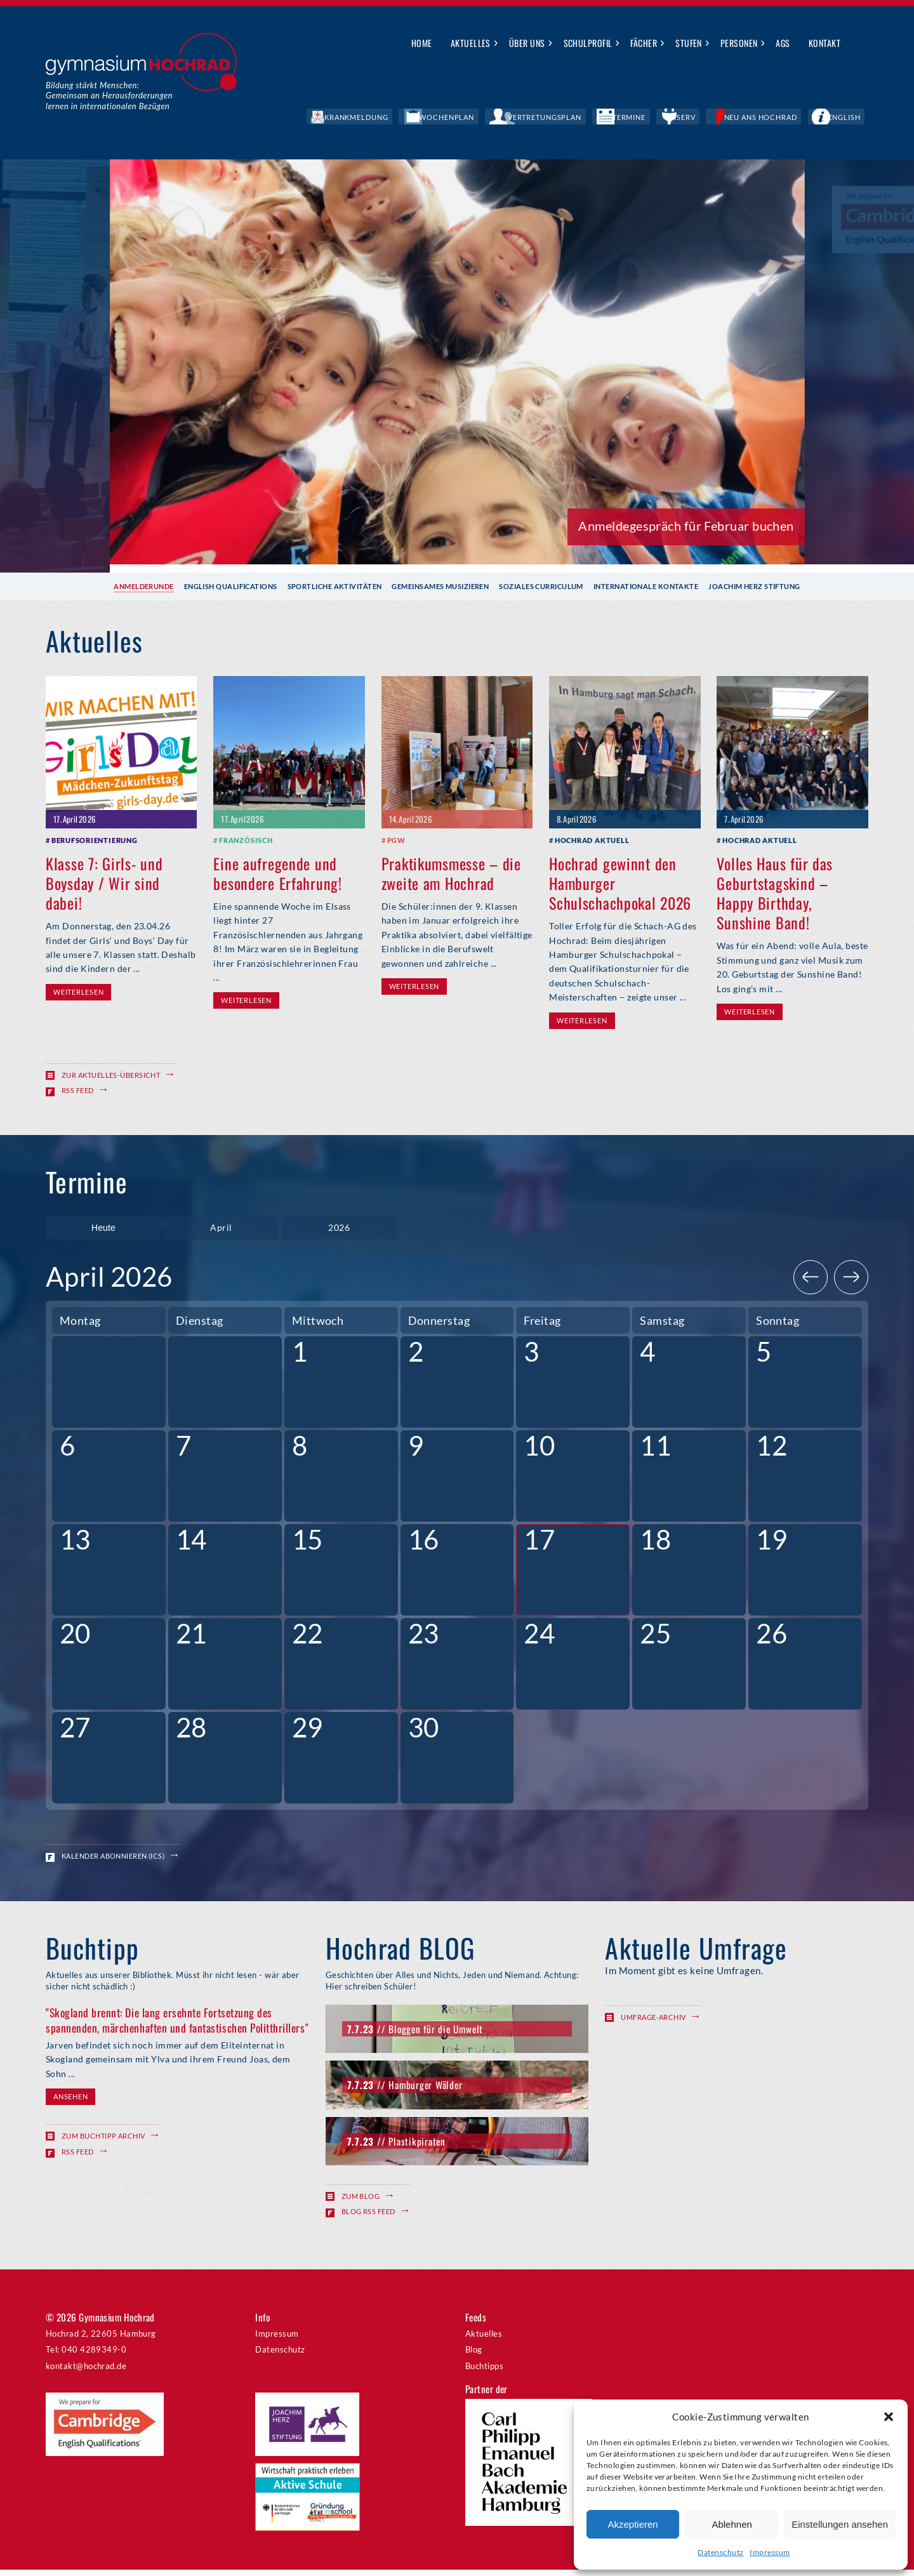 This screenshot has height=2576, width=914. What do you see at coordinates (527, 43) in the screenshot?
I see `Über uns` at bounding box center [527, 43].